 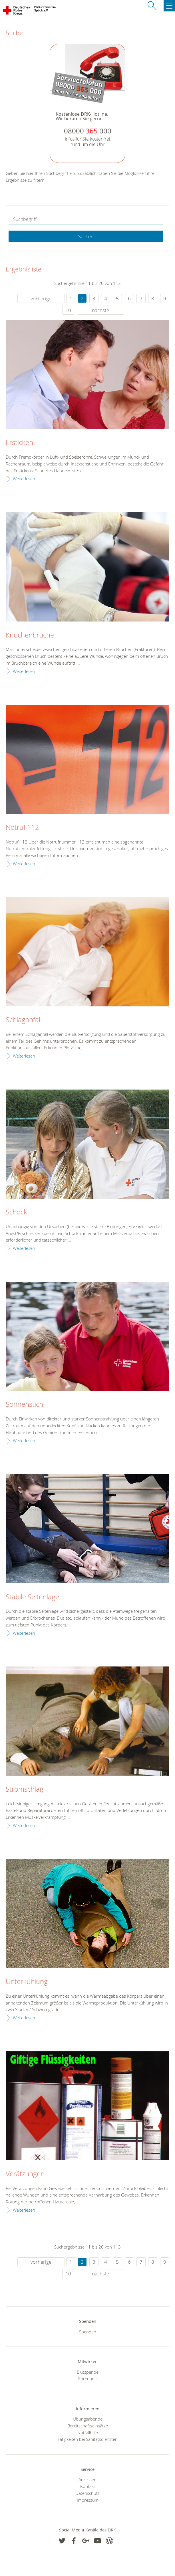 I want to click on Sonnenstich, so click(x=24, y=1404).